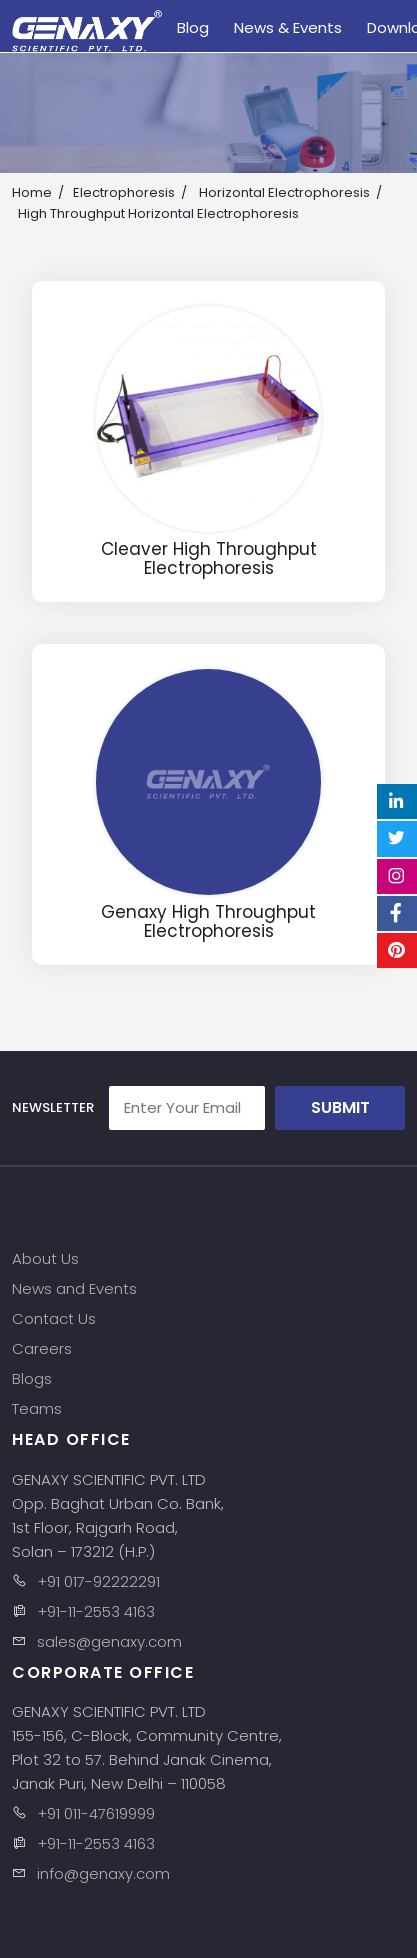  I want to click on Careers, so click(42, 1348).